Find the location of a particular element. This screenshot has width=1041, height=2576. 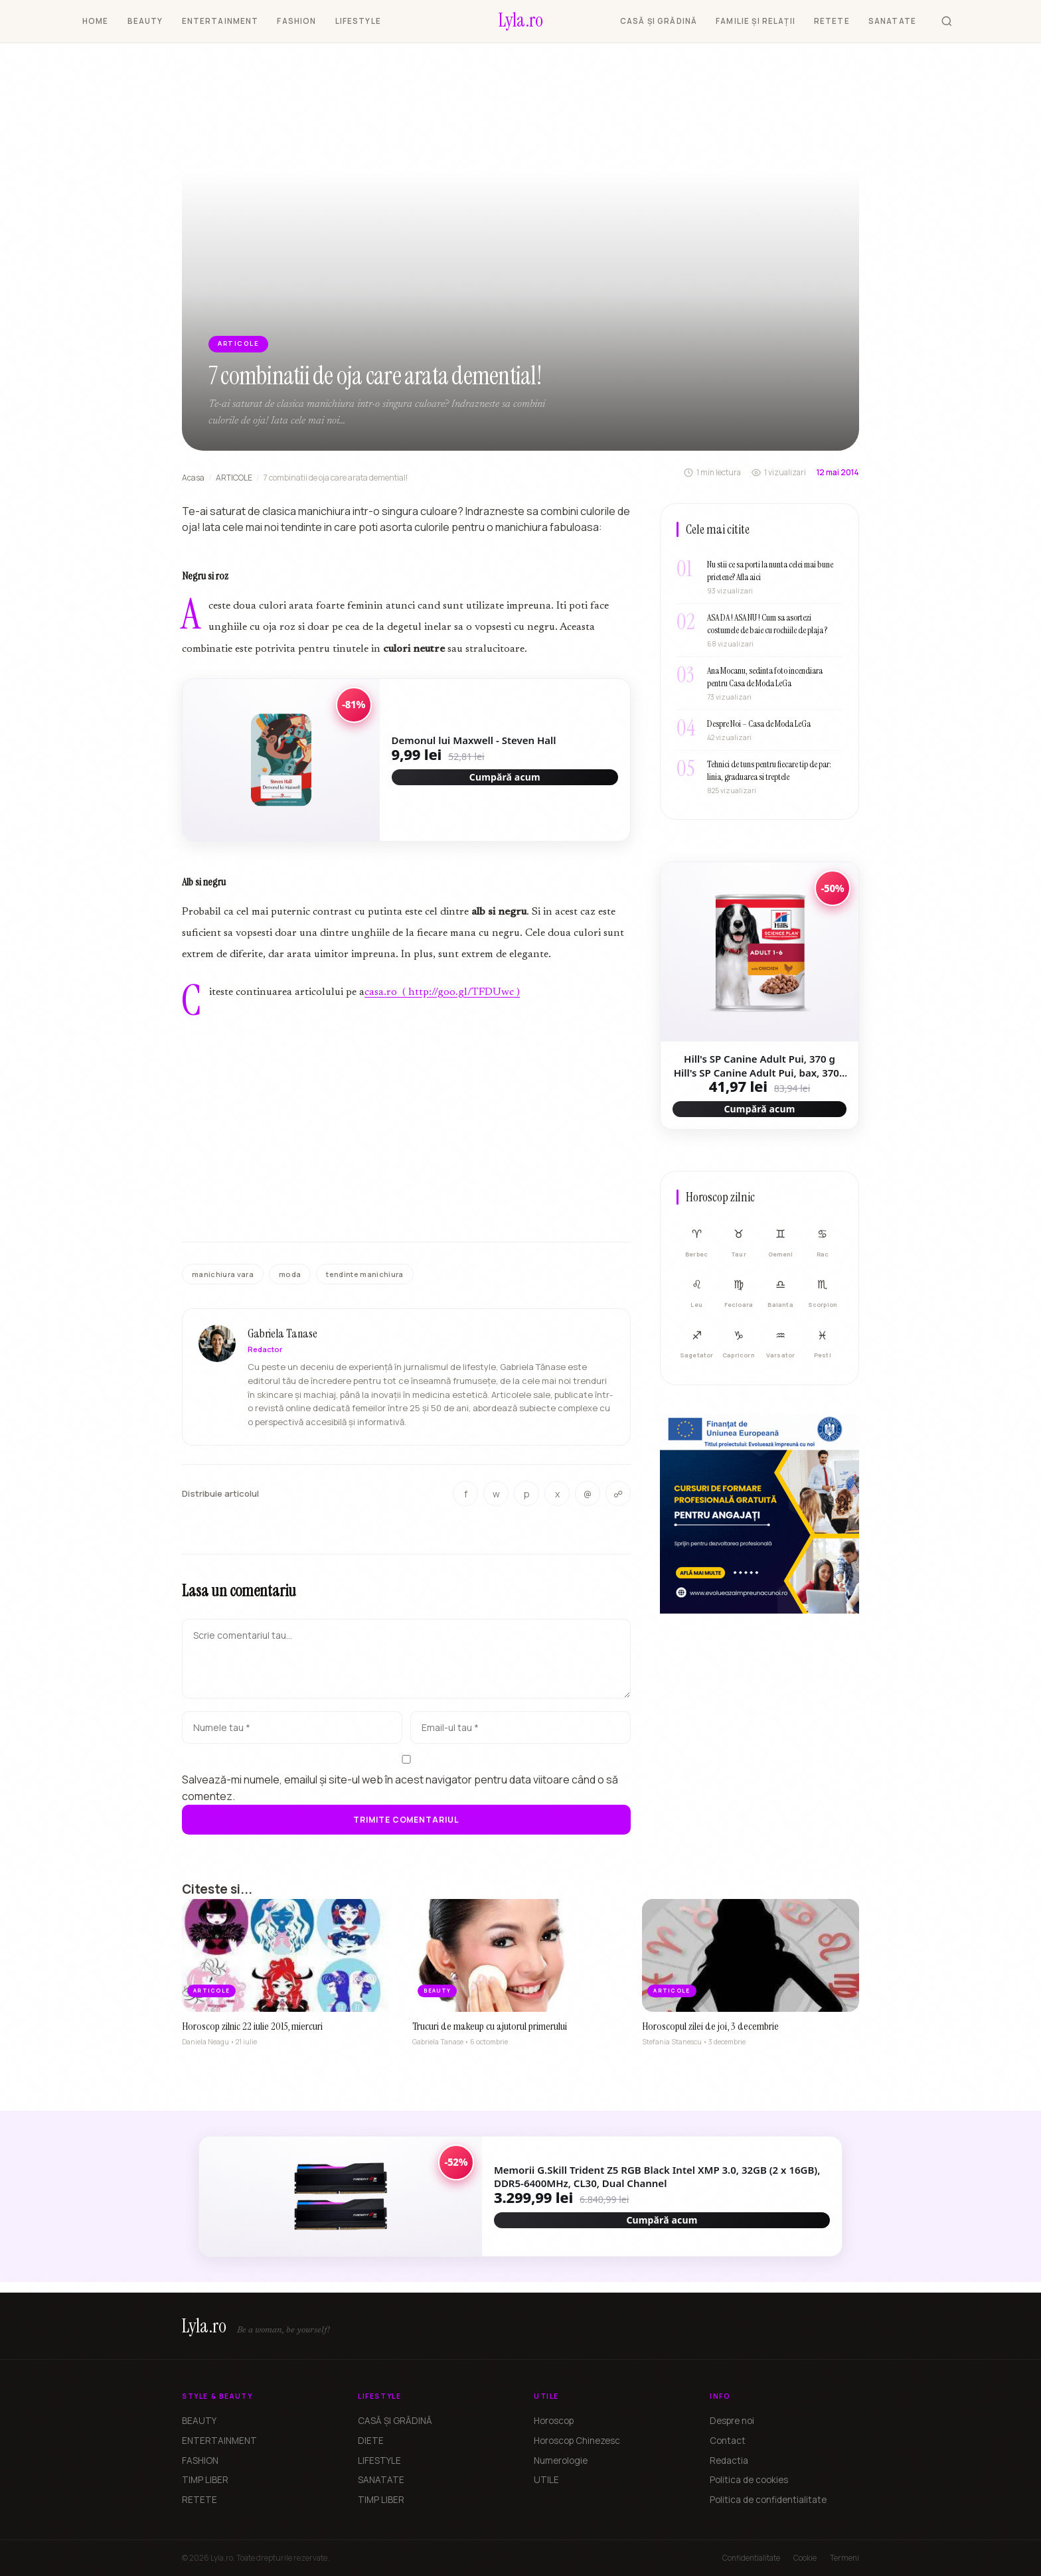

manichiura vara is located at coordinates (223, 1274).